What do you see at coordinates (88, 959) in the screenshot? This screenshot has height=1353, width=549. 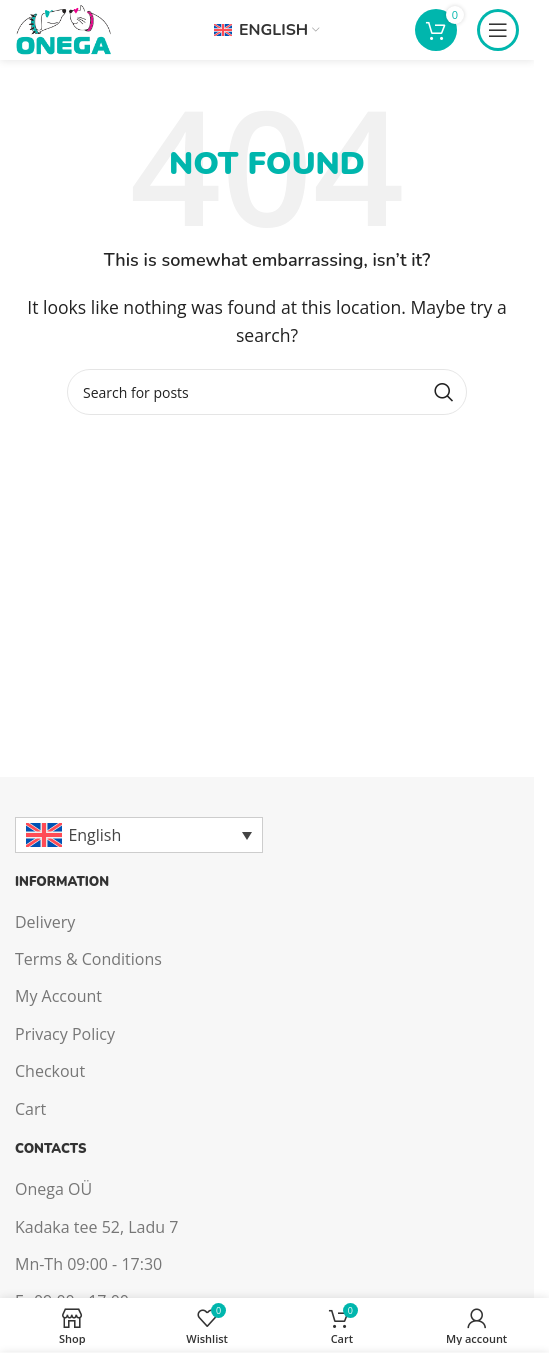 I see `Terms & Conditions` at bounding box center [88, 959].